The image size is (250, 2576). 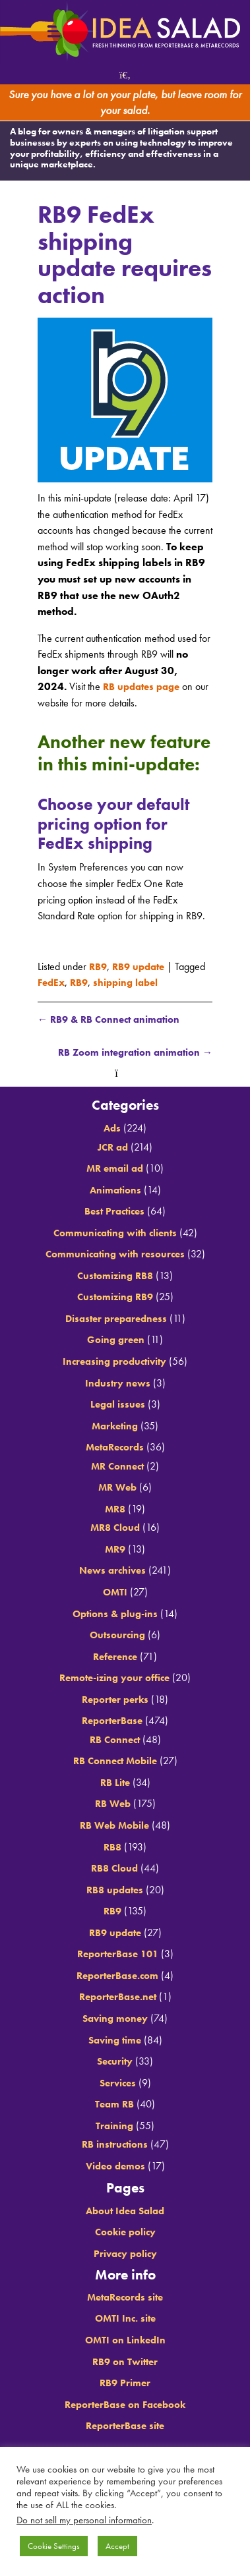 What do you see at coordinates (115, 1254) in the screenshot?
I see `Communicating with resources` at bounding box center [115, 1254].